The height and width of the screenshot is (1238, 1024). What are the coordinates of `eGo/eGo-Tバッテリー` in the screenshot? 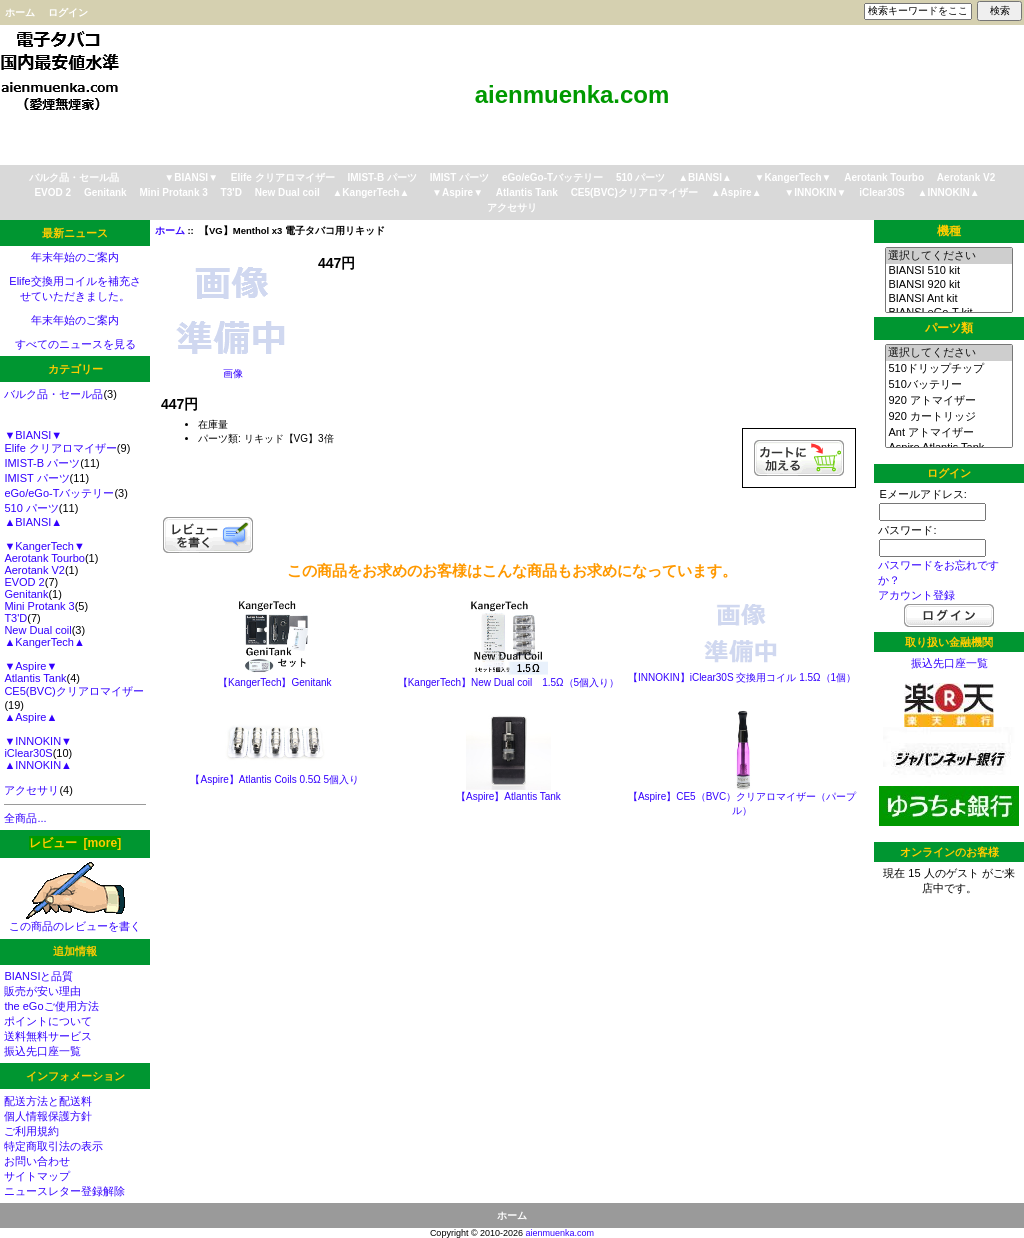 It's located at (552, 177).